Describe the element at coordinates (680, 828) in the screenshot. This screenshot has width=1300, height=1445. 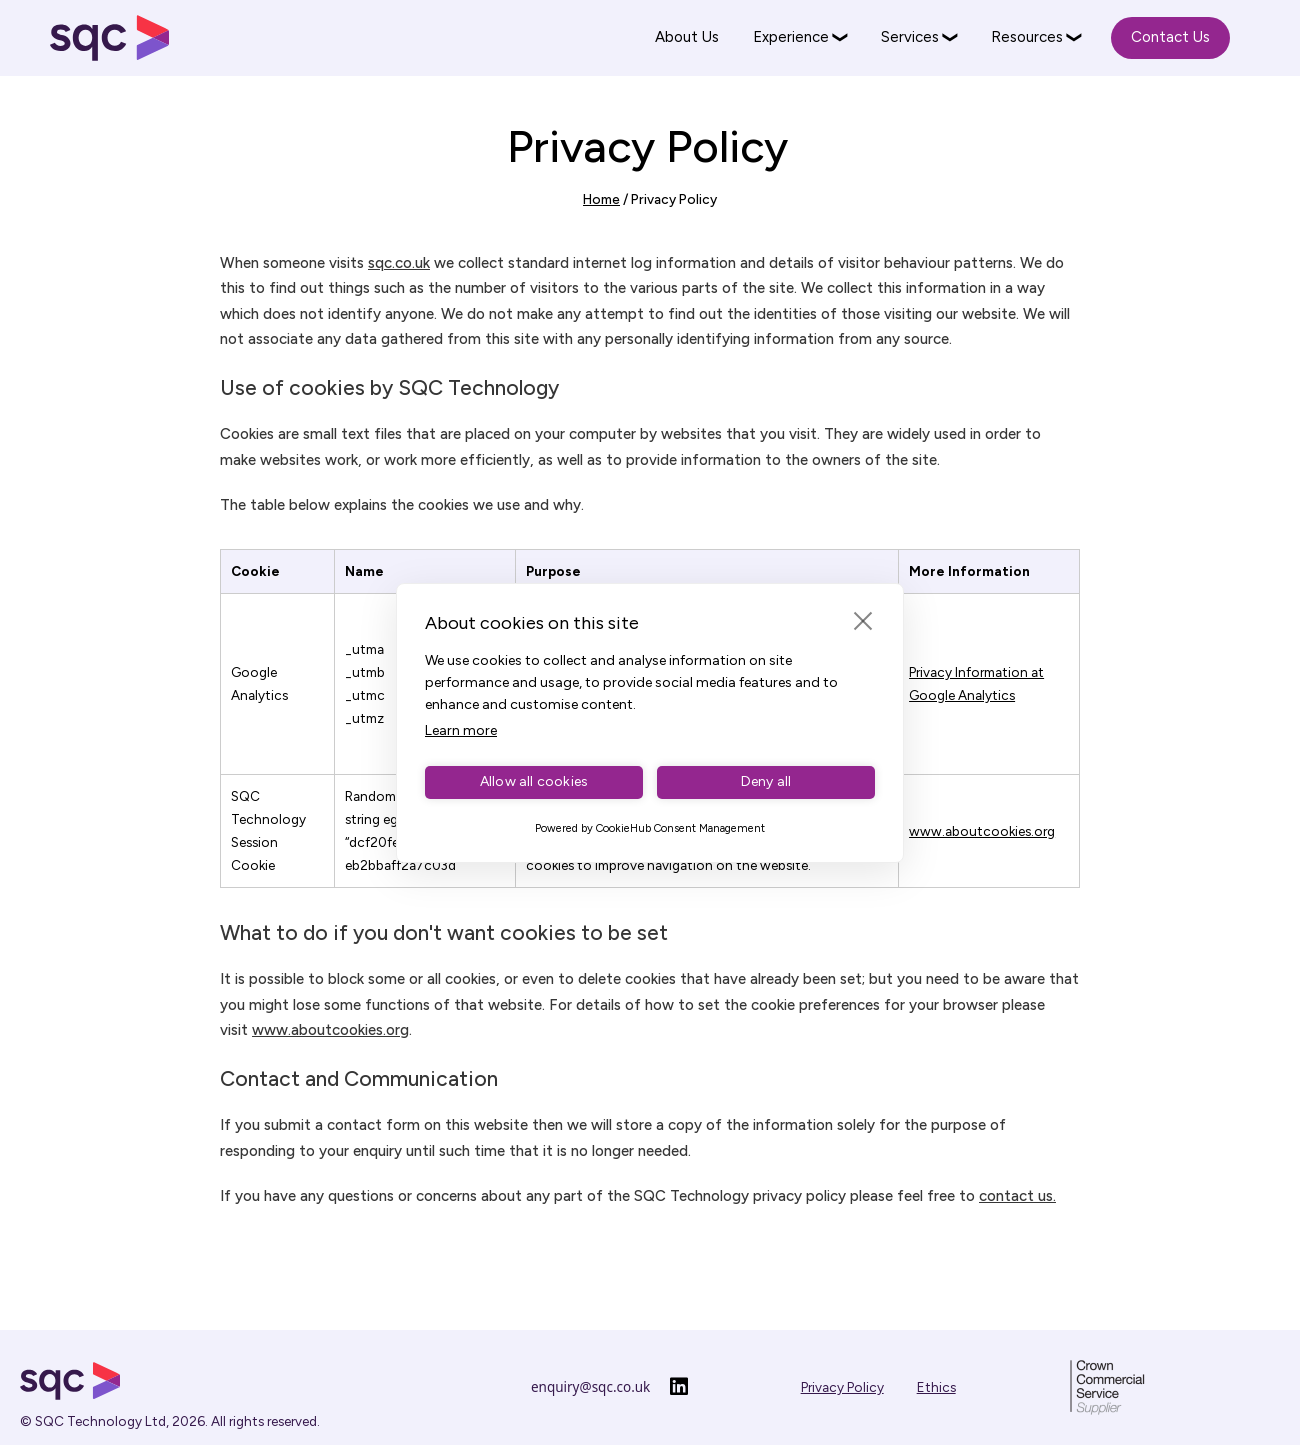
I see `CookieHub Consent Management` at that location.